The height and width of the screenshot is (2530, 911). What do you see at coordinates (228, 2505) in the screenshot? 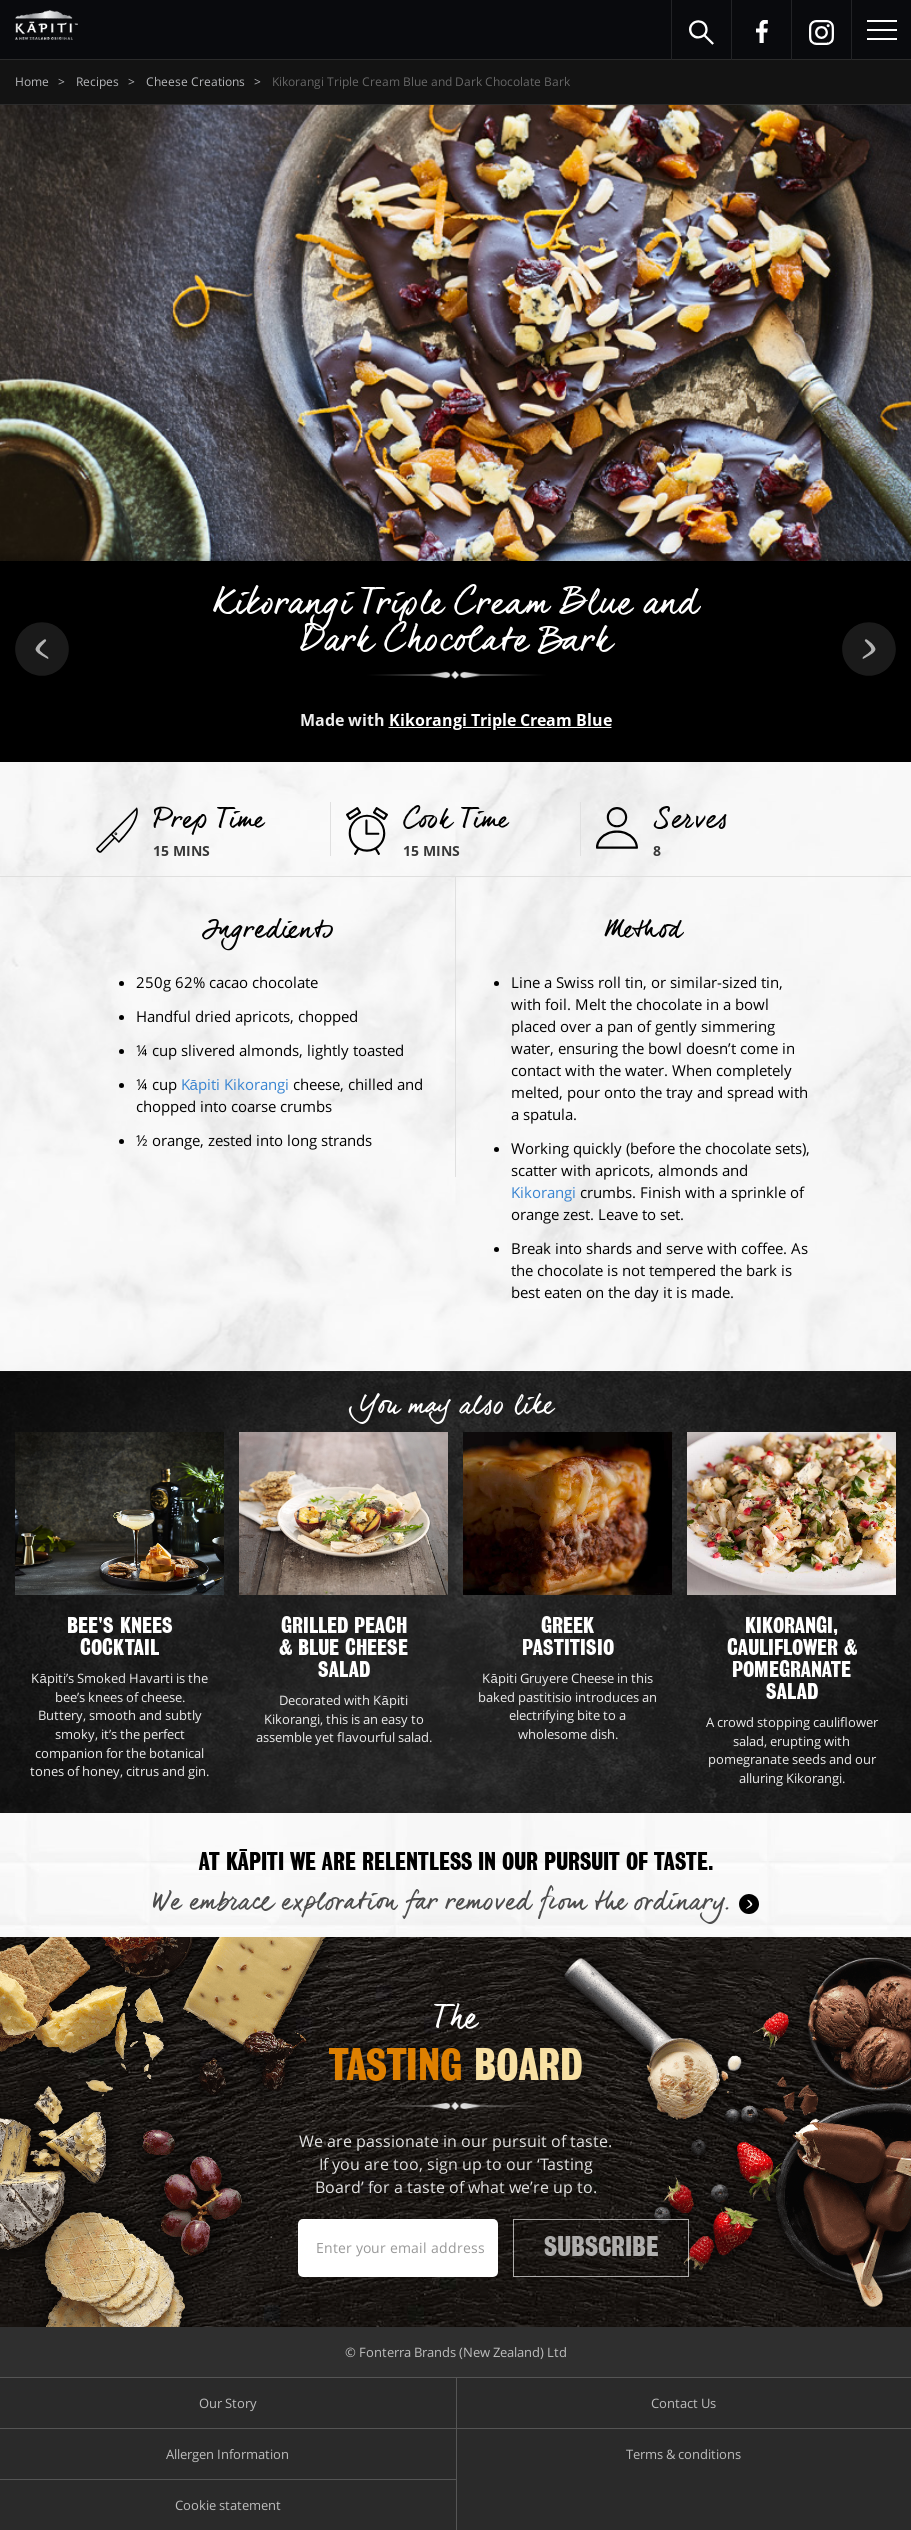
I see `Cookie statement` at bounding box center [228, 2505].